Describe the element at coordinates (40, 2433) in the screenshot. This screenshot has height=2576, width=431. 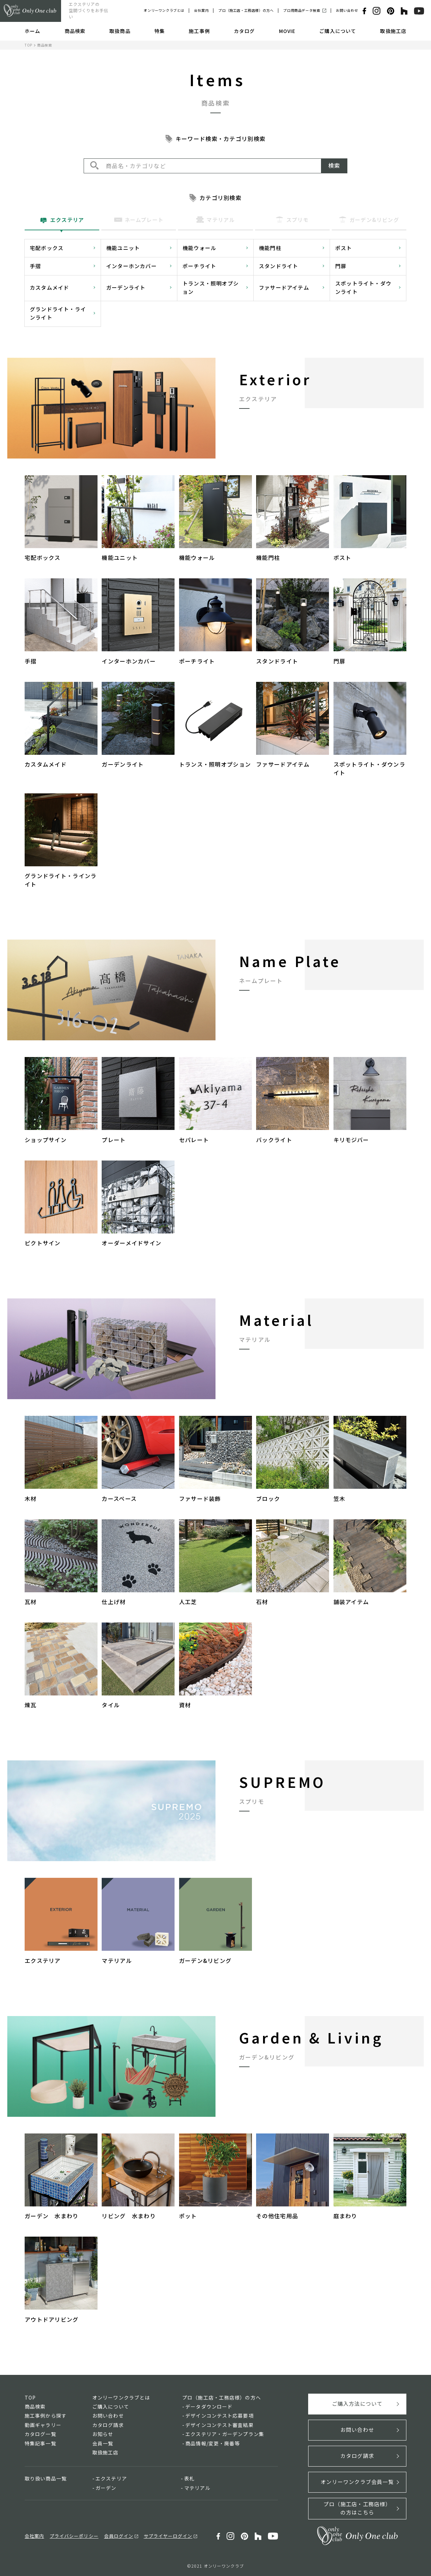
I see `カタログ一覧` at that location.